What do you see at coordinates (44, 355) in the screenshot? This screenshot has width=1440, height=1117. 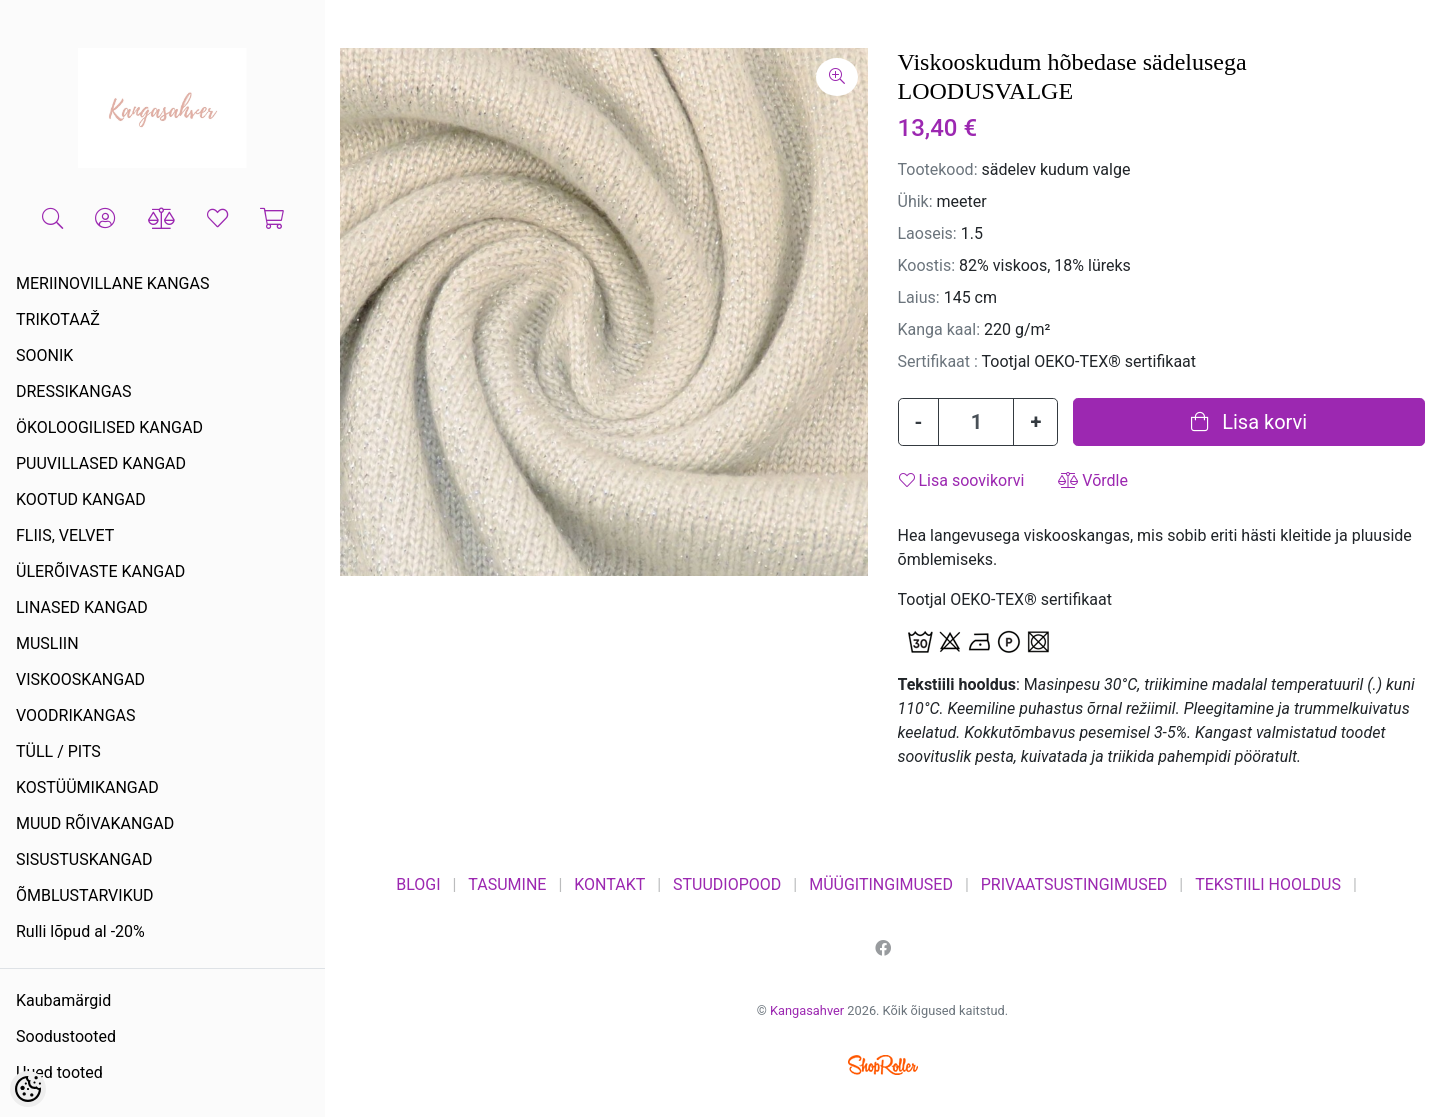 I see `SOONIK` at bounding box center [44, 355].